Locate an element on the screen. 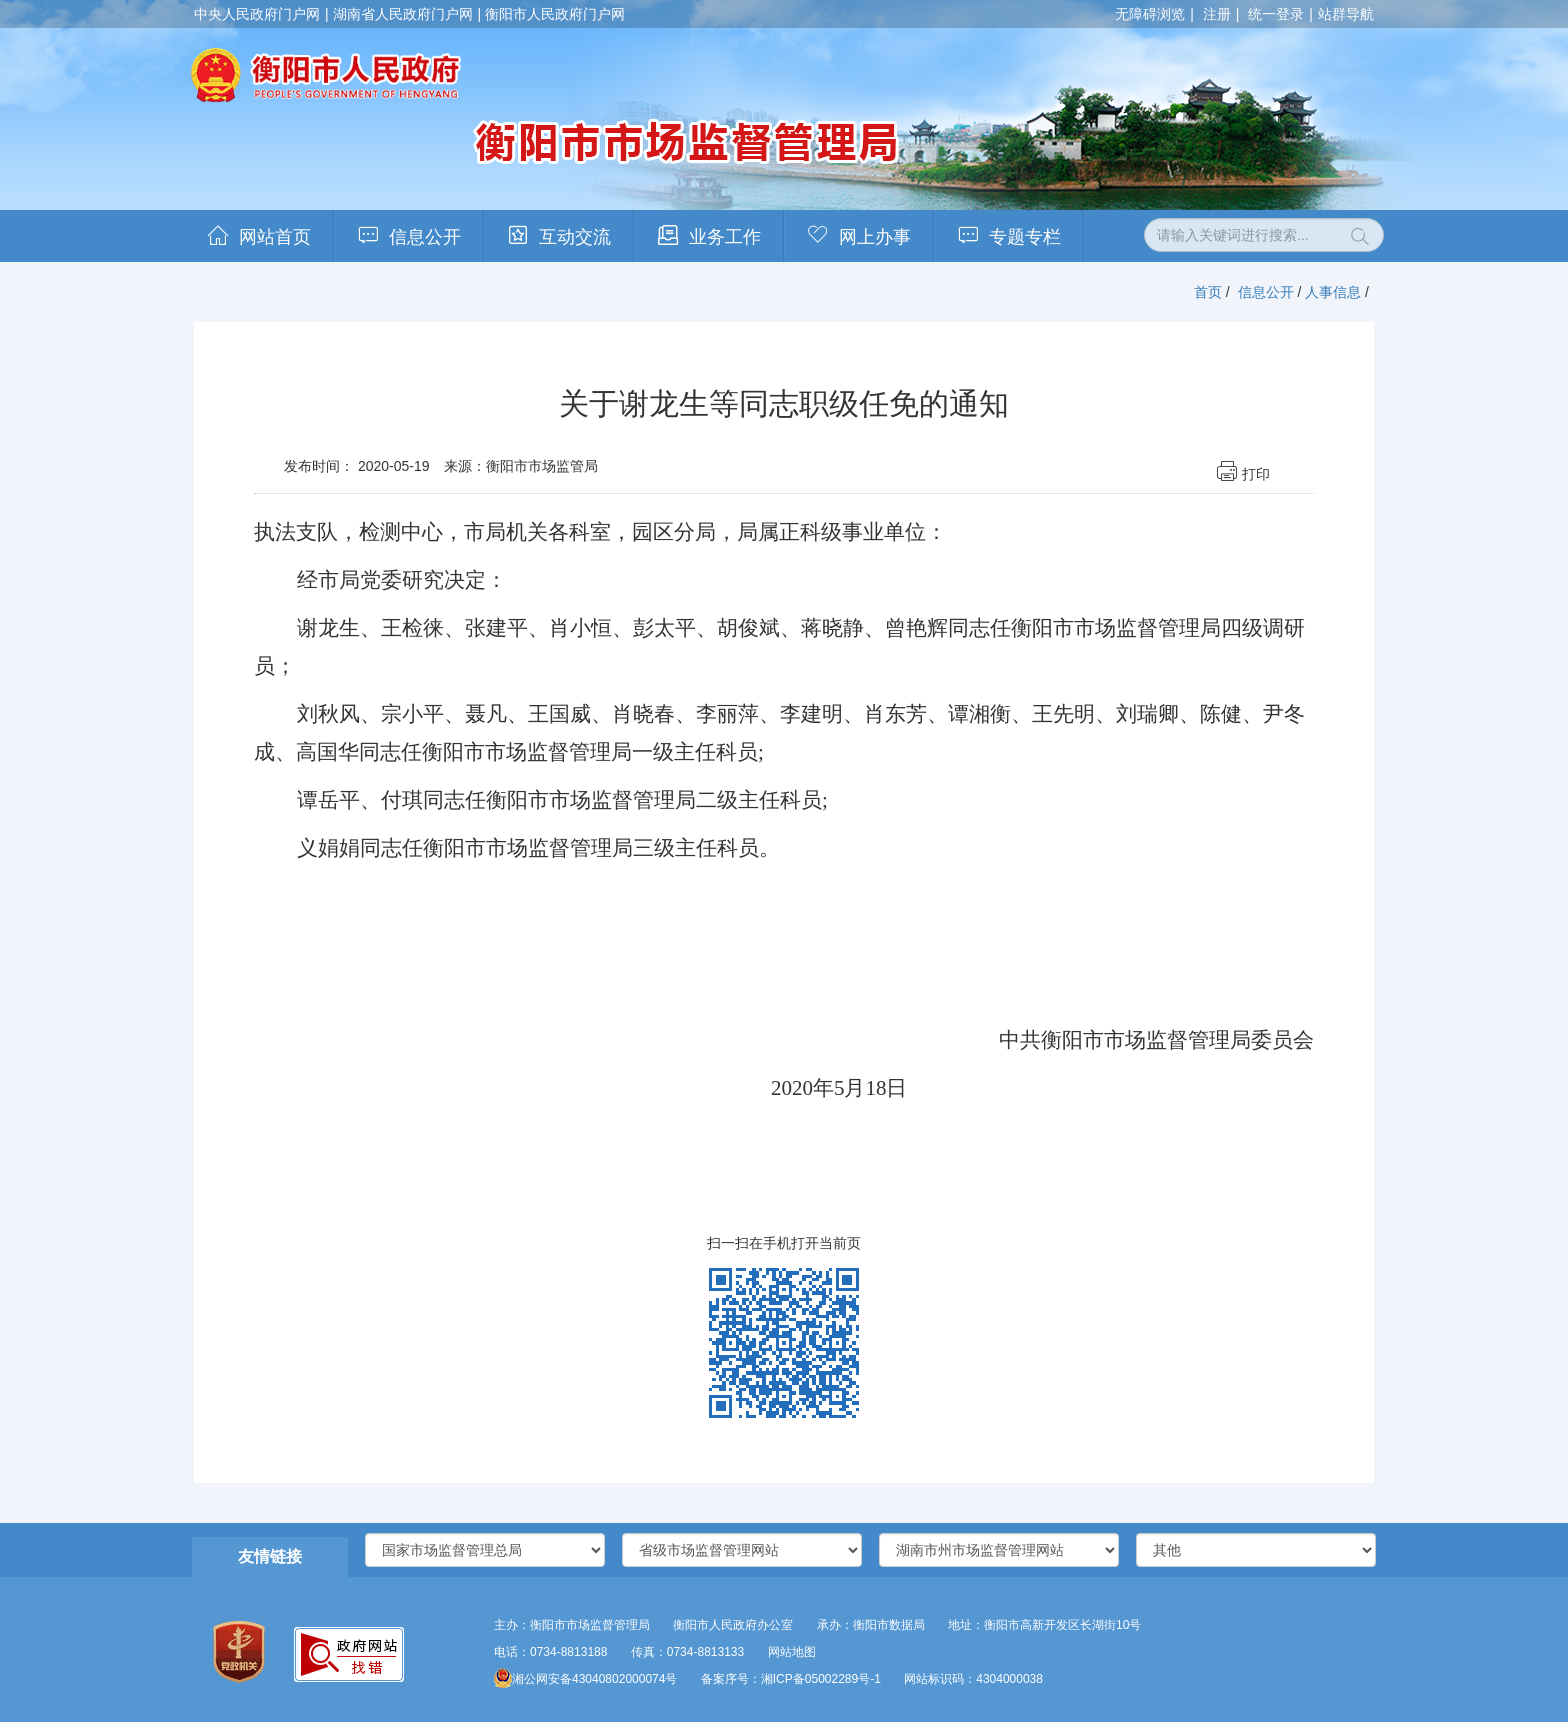 The height and width of the screenshot is (1722, 1568). 湘公网安备43040802000074号 is located at coordinates (585, 1679).